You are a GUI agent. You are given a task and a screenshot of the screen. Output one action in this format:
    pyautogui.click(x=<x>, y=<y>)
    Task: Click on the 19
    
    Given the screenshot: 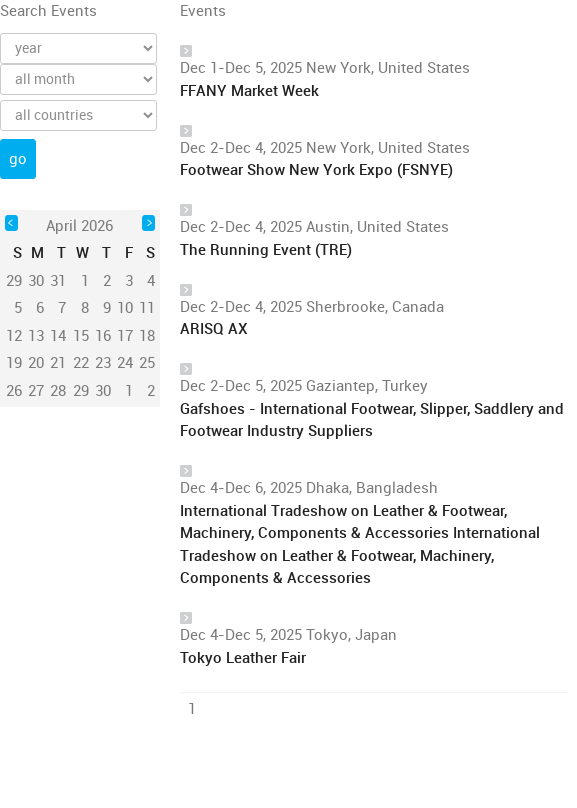 What is the action you would take?
    pyautogui.click(x=14, y=363)
    